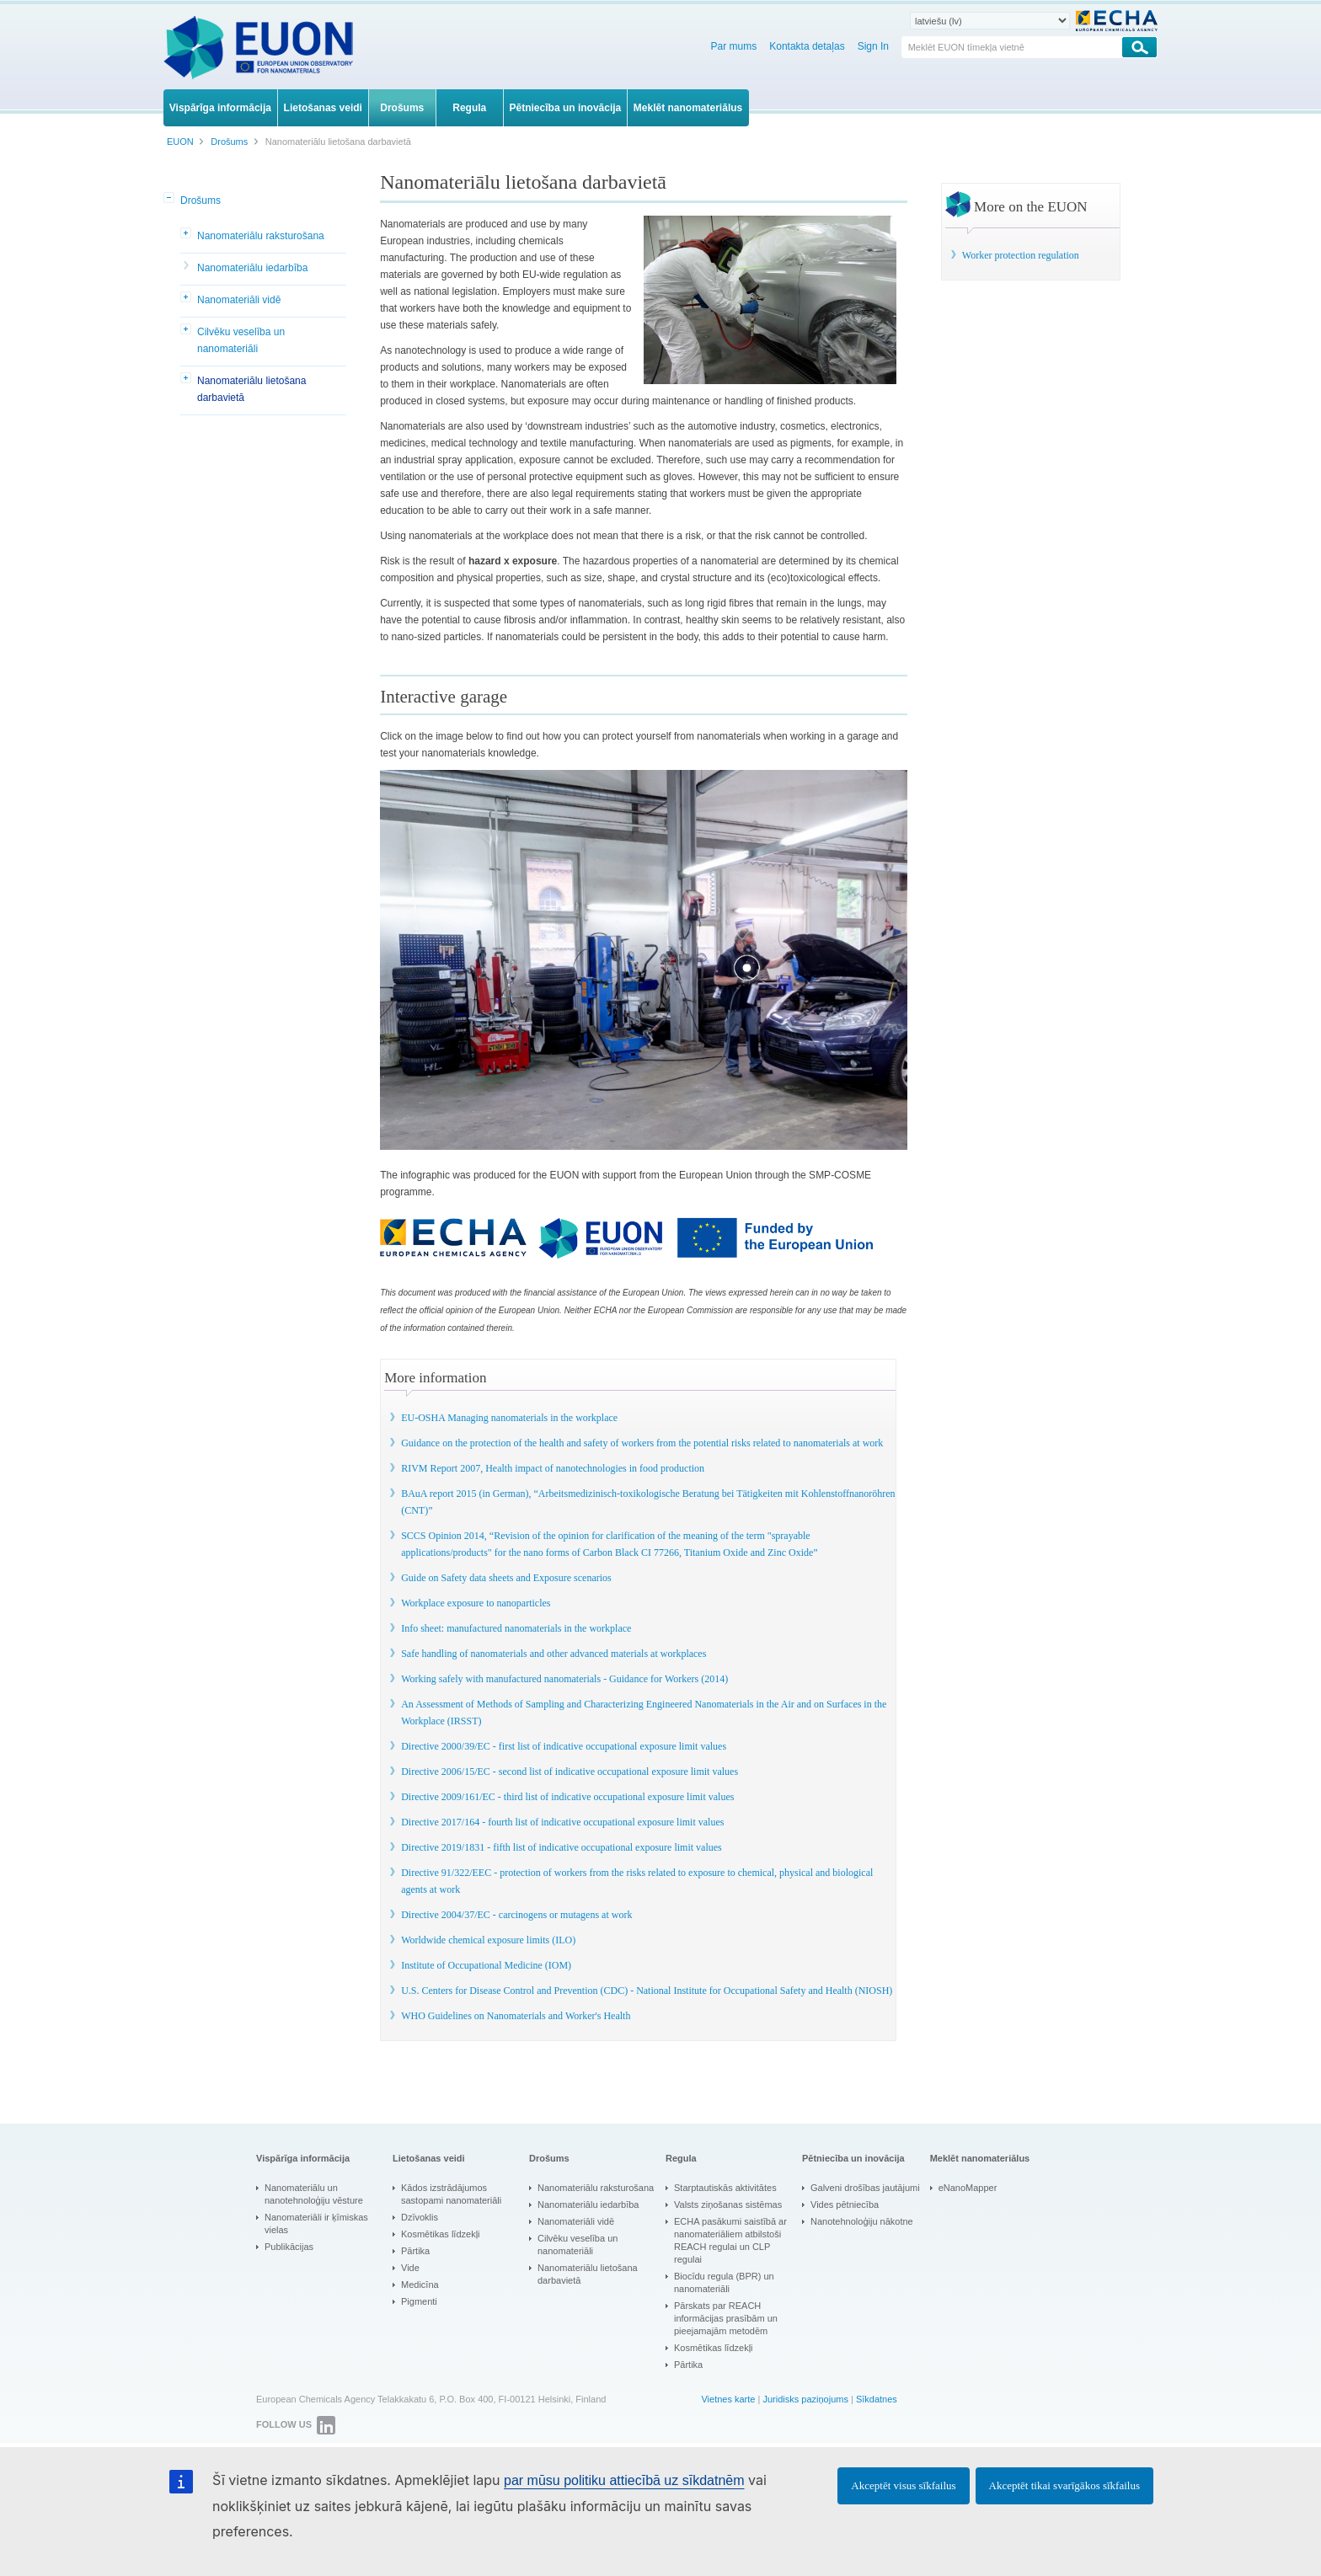 This screenshot has width=1321, height=2576. What do you see at coordinates (903, 2485) in the screenshot?
I see `Akceptēt visus sīkfailus` at bounding box center [903, 2485].